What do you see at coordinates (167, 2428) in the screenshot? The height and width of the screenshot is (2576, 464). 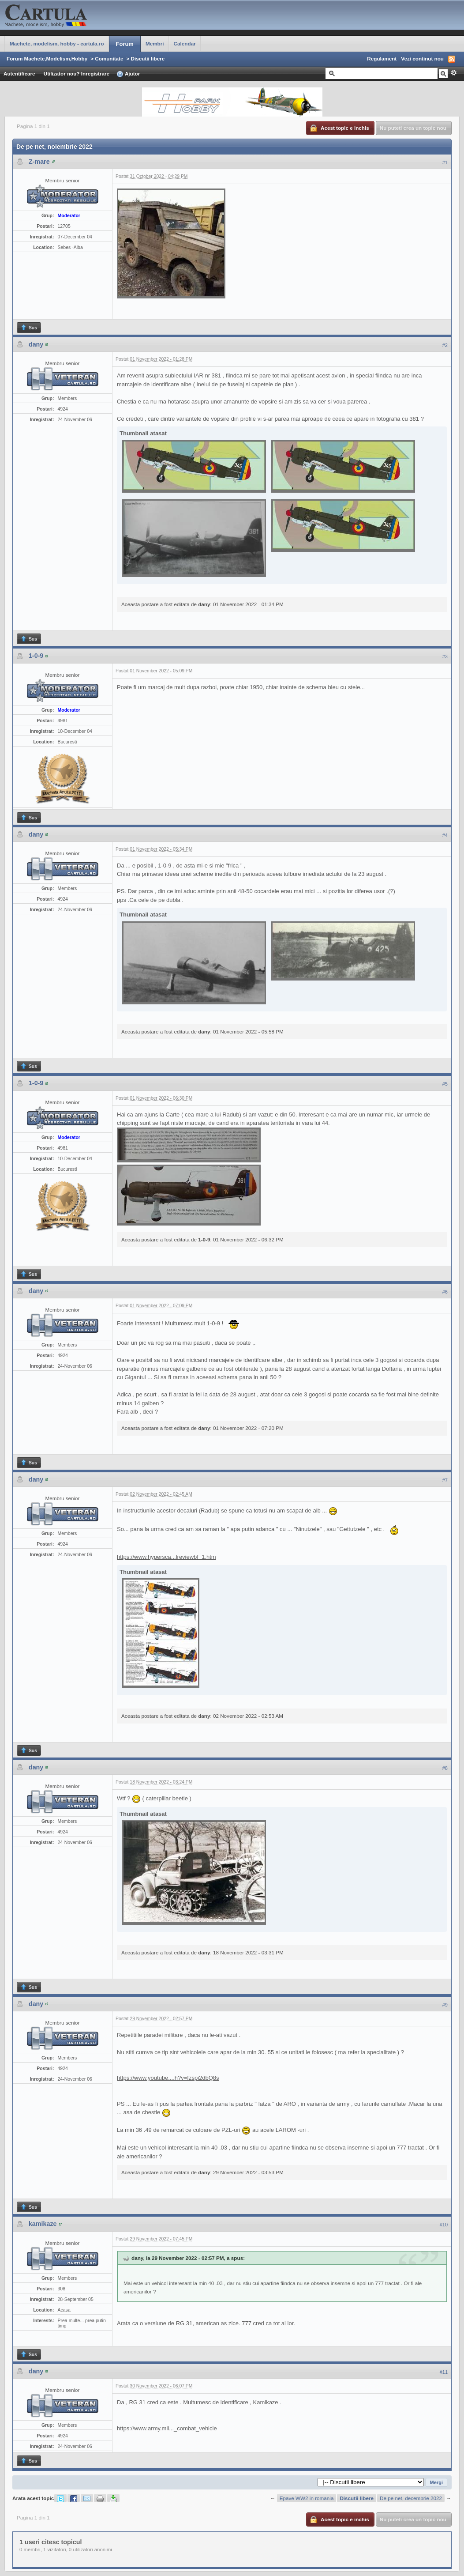 I see `https://www.army.mil..._combat_vehicle` at bounding box center [167, 2428].